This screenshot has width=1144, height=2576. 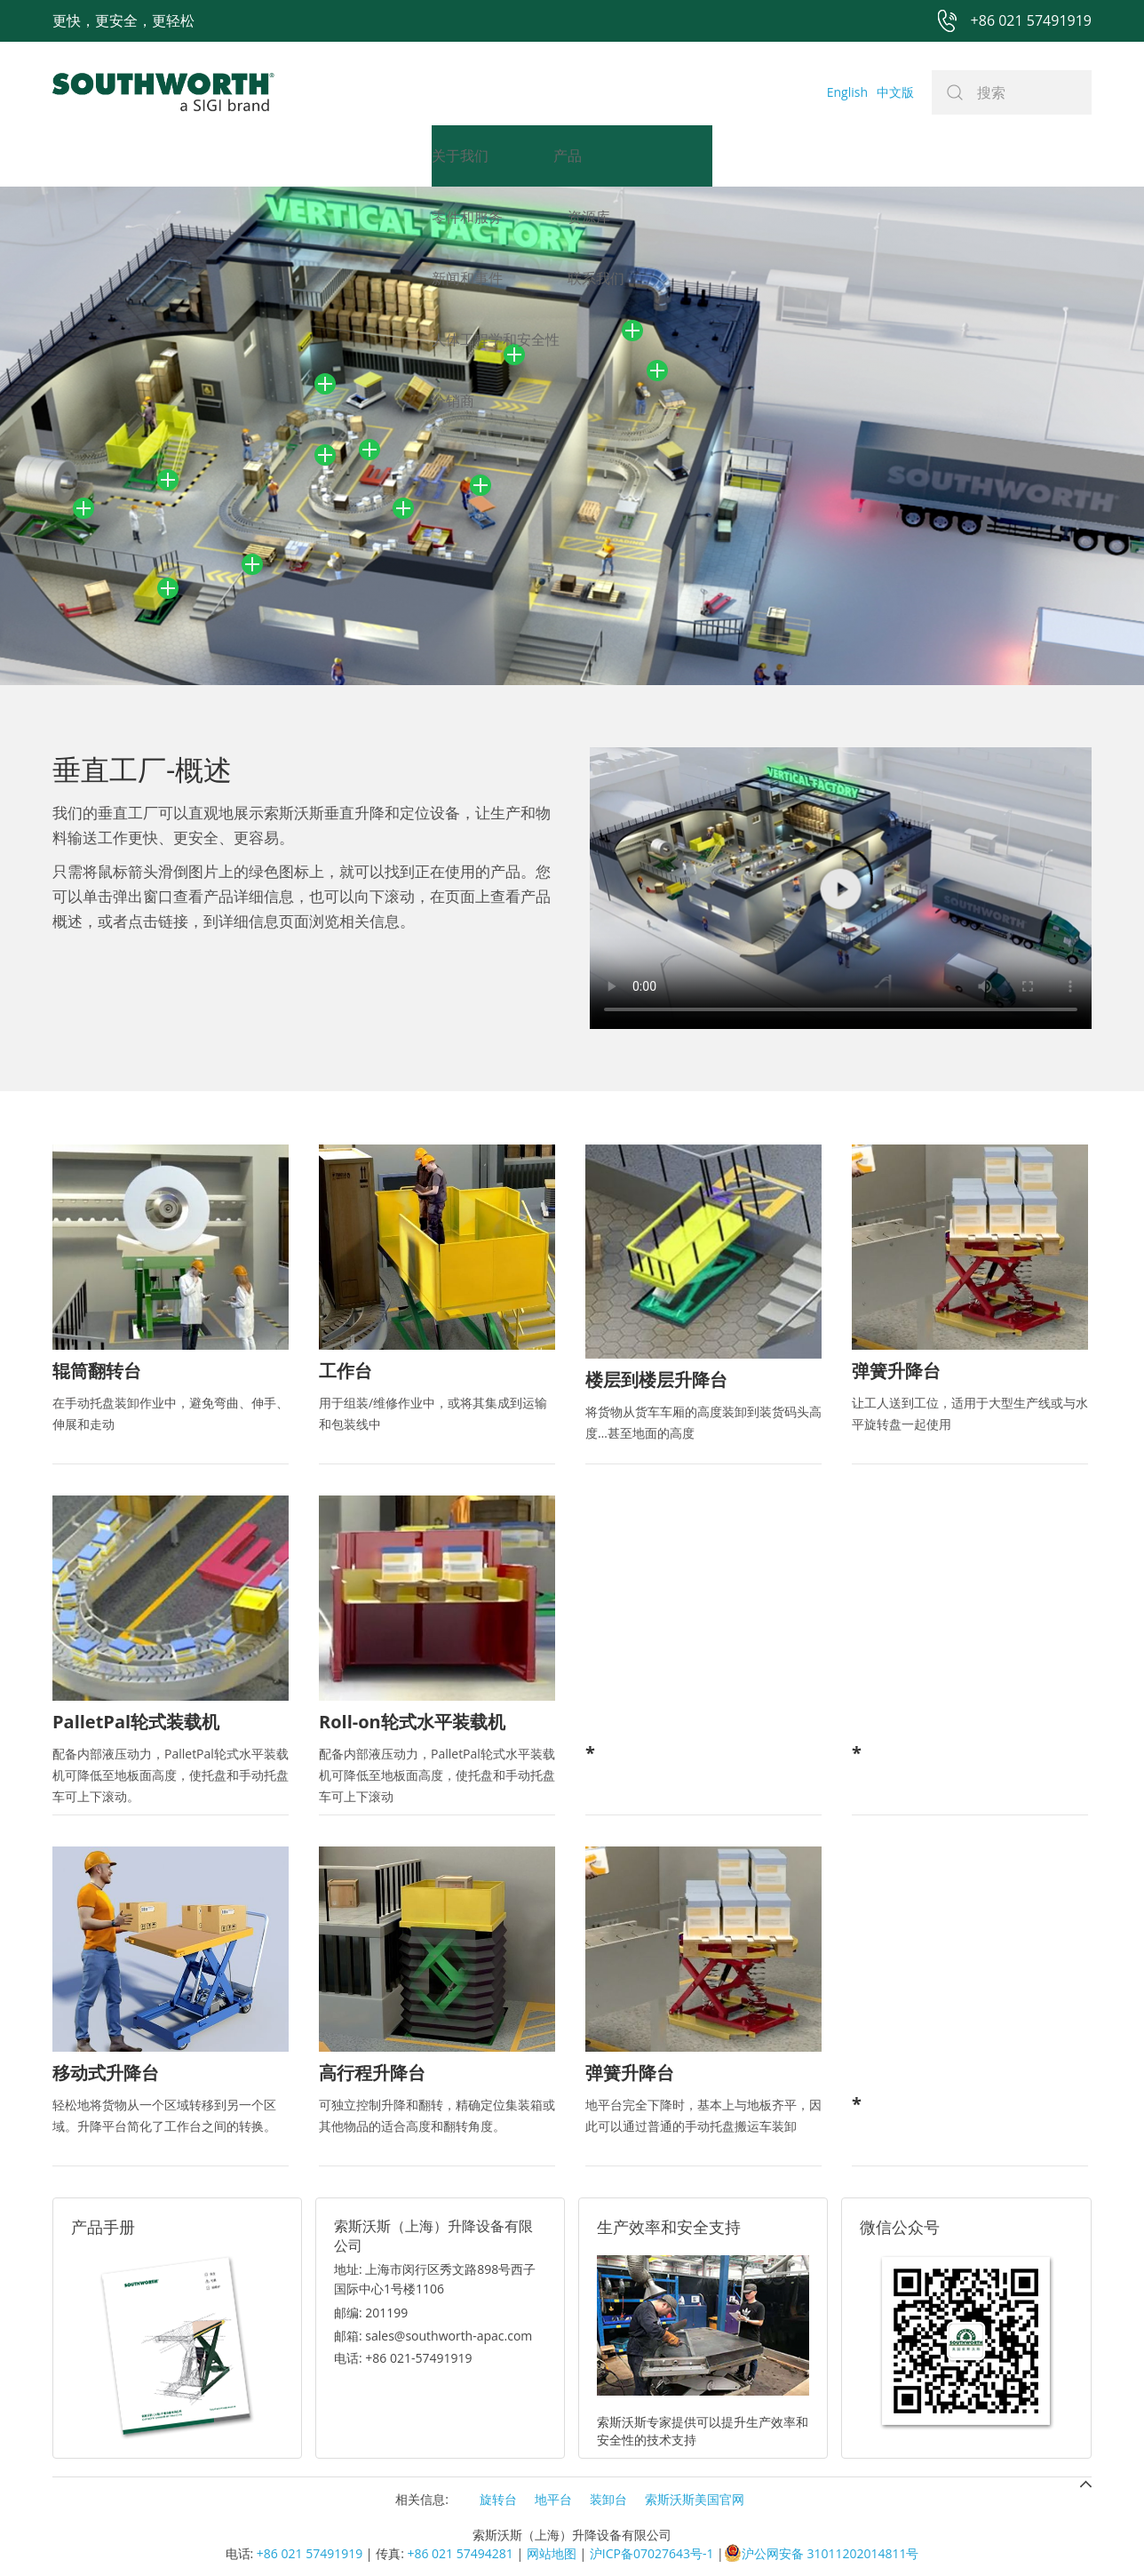 I want to click on 中文版, so click(x=895, y=92).